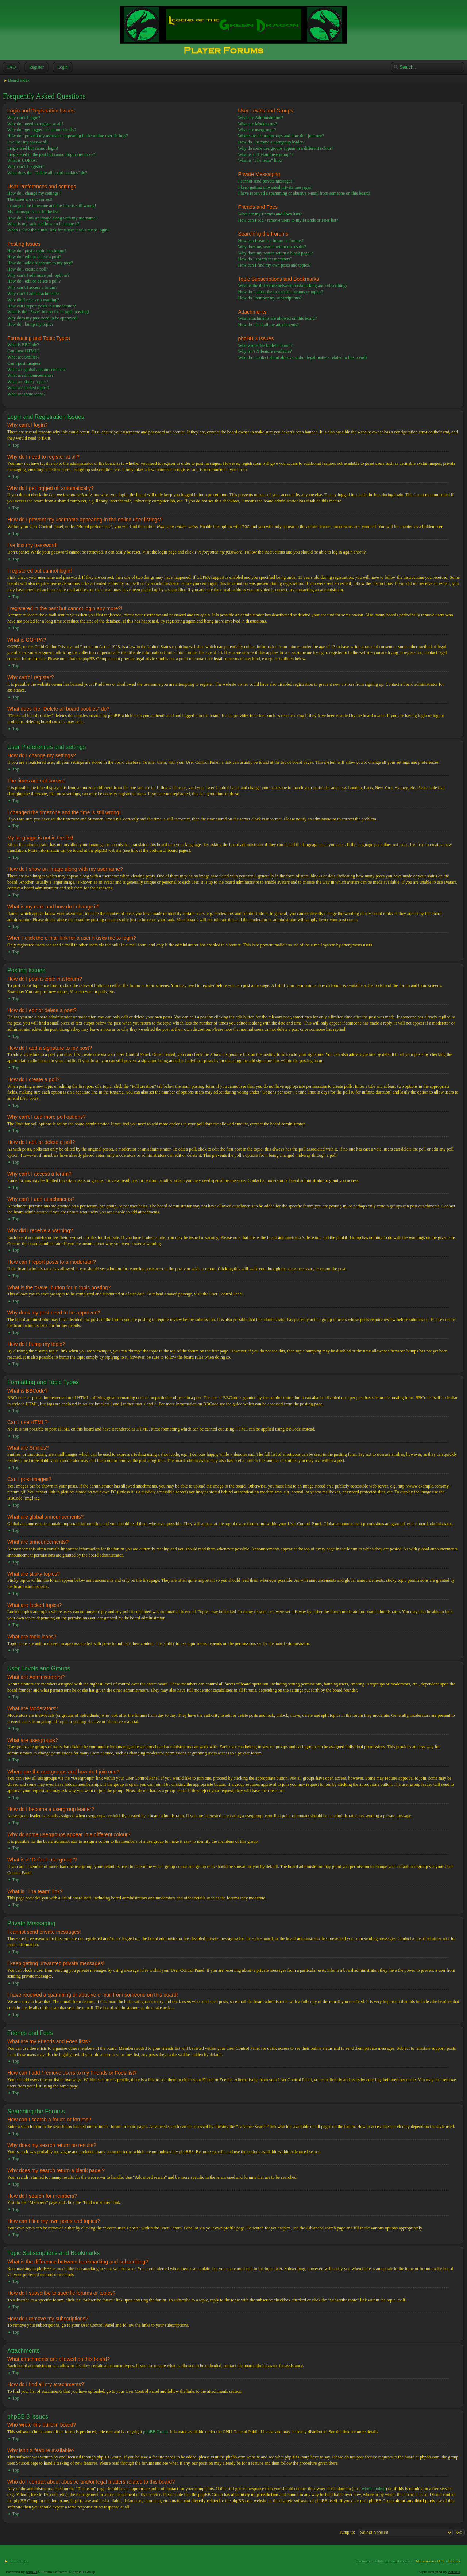 The width and height of the screenshot is (467, 2576). What do you see at coordinates (281, 135) in the screenshot?
I see `Where are the usergroups and how do I join one?` at bounding box center [281, 135].